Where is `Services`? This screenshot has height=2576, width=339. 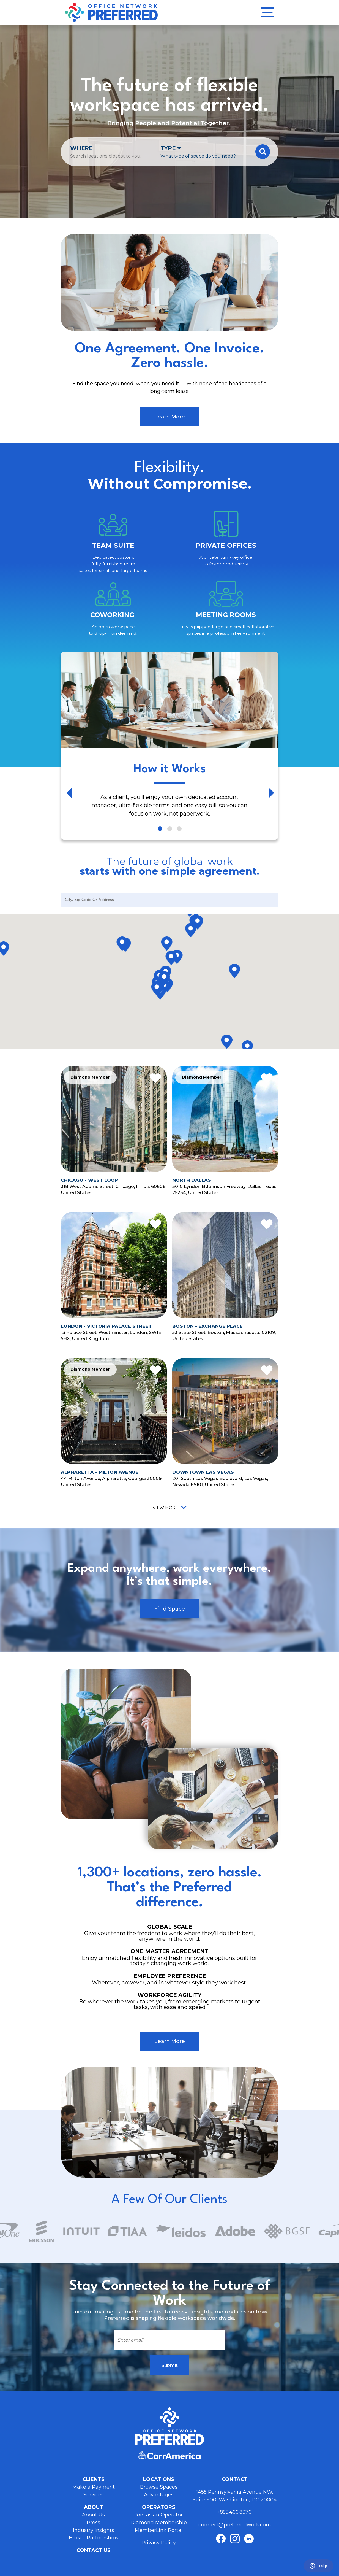 Services is located at coordinates (93, 2495).